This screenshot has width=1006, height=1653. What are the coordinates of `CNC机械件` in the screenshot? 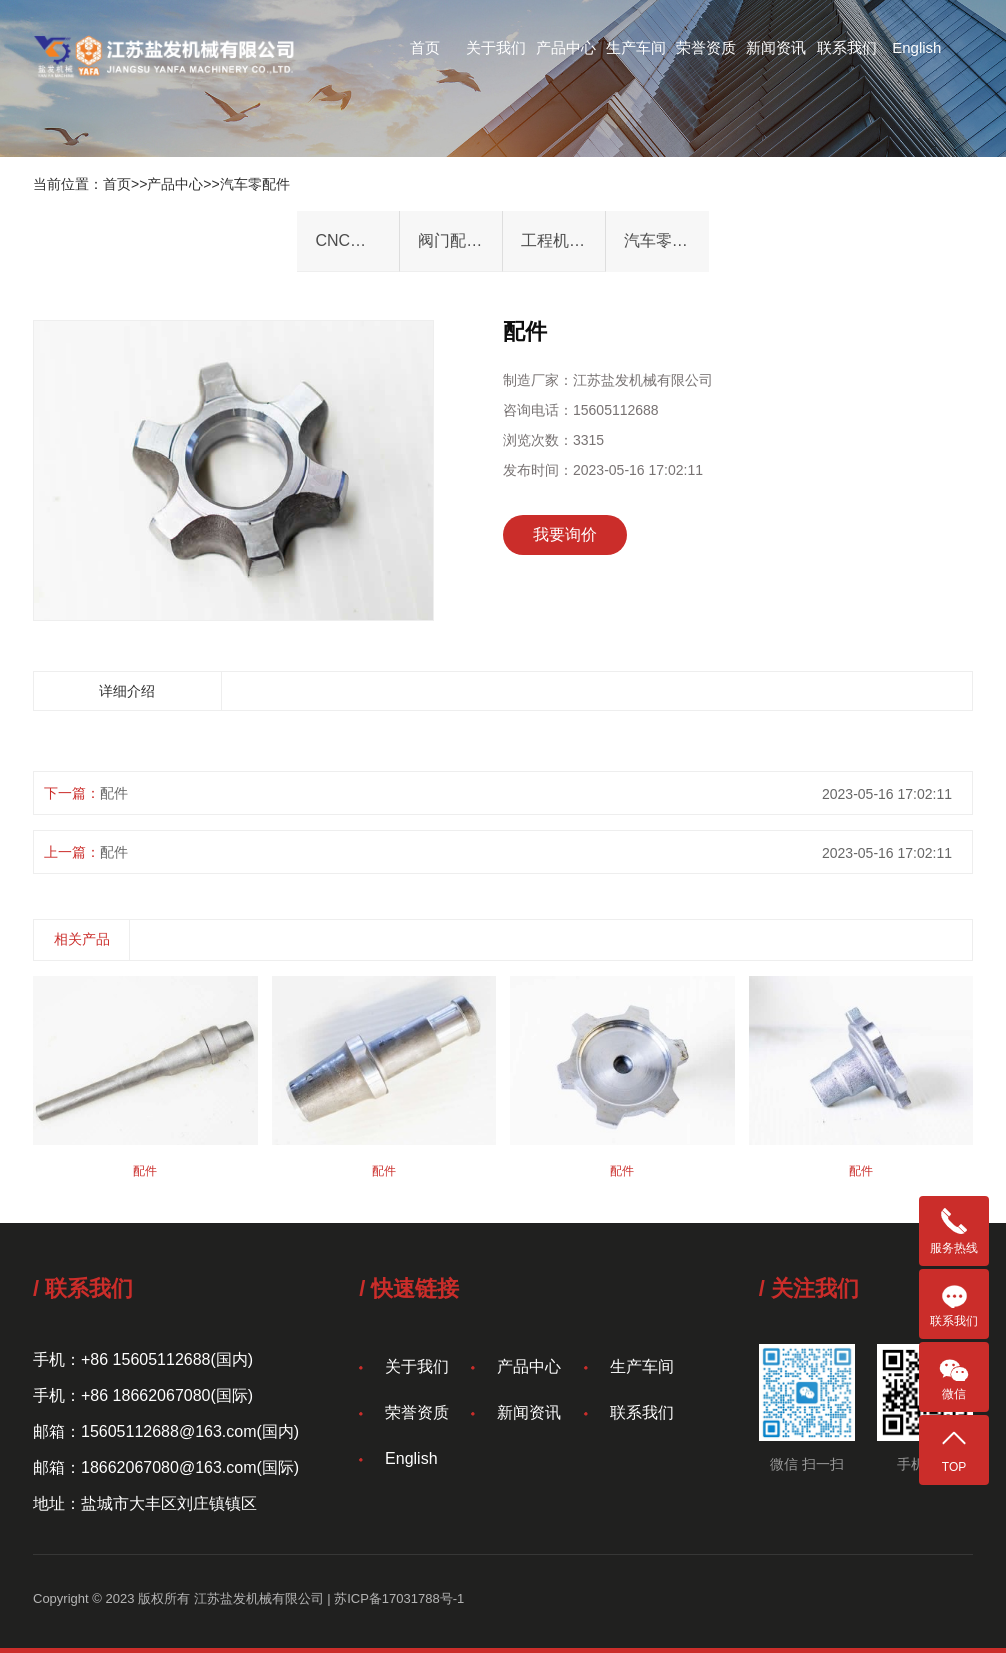 It's located at (356, 240).